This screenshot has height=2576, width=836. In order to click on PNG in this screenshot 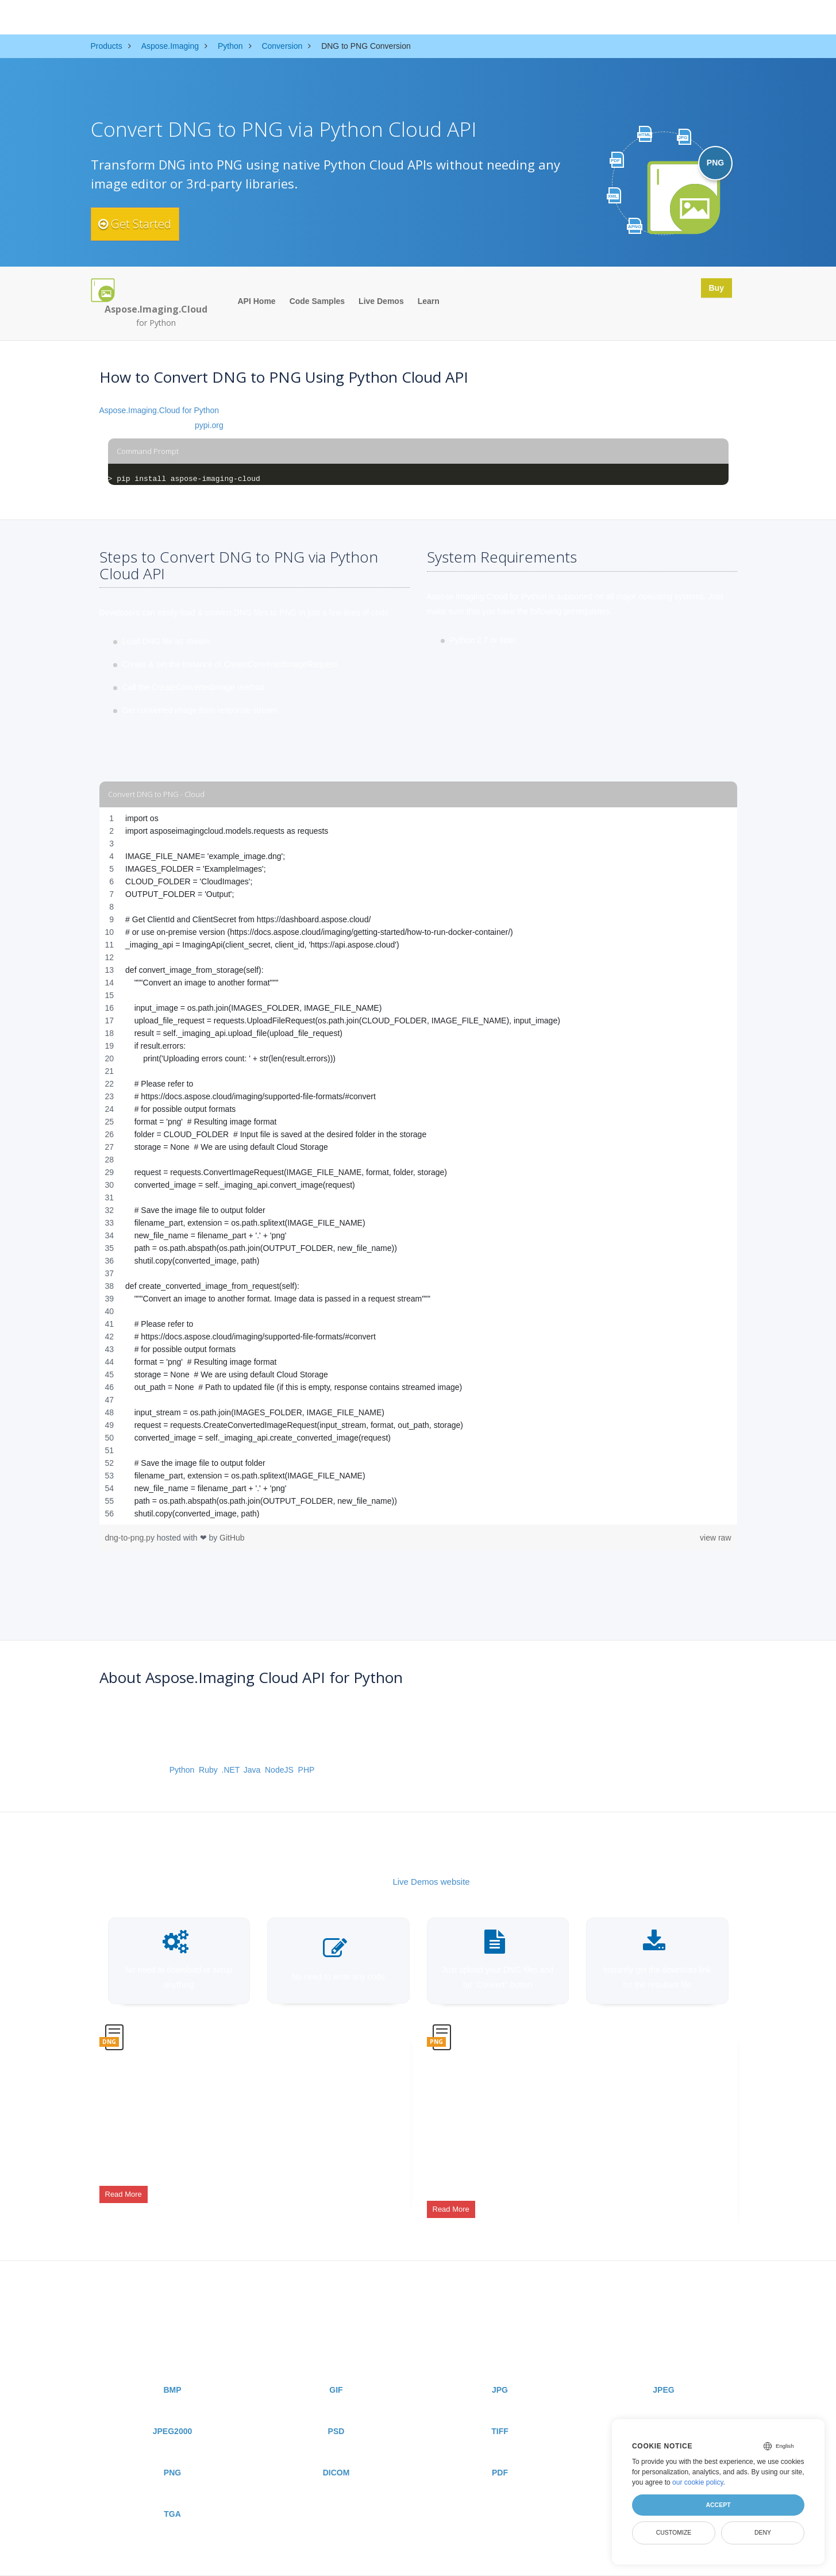, I will do `click(172, 2449)`.